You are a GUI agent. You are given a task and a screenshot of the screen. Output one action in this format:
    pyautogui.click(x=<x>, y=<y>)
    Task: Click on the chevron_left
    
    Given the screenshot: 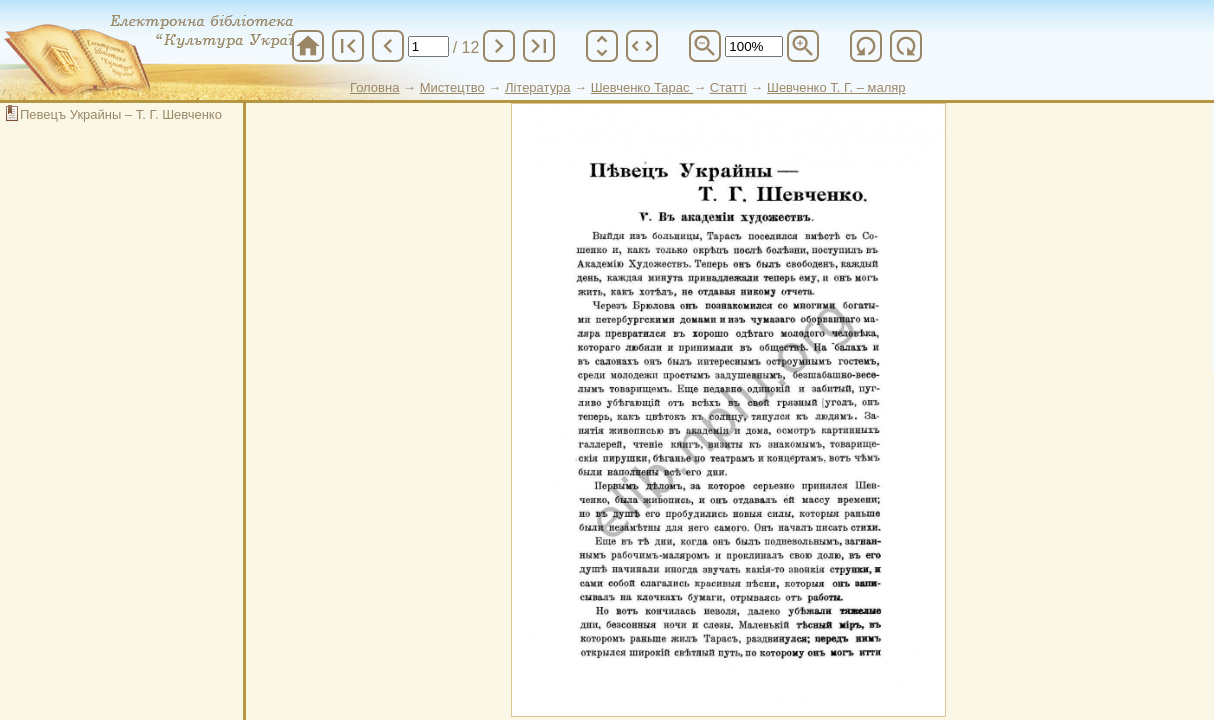 What is the action you would take?
    pyautogui.click(x=388, y=46)
    